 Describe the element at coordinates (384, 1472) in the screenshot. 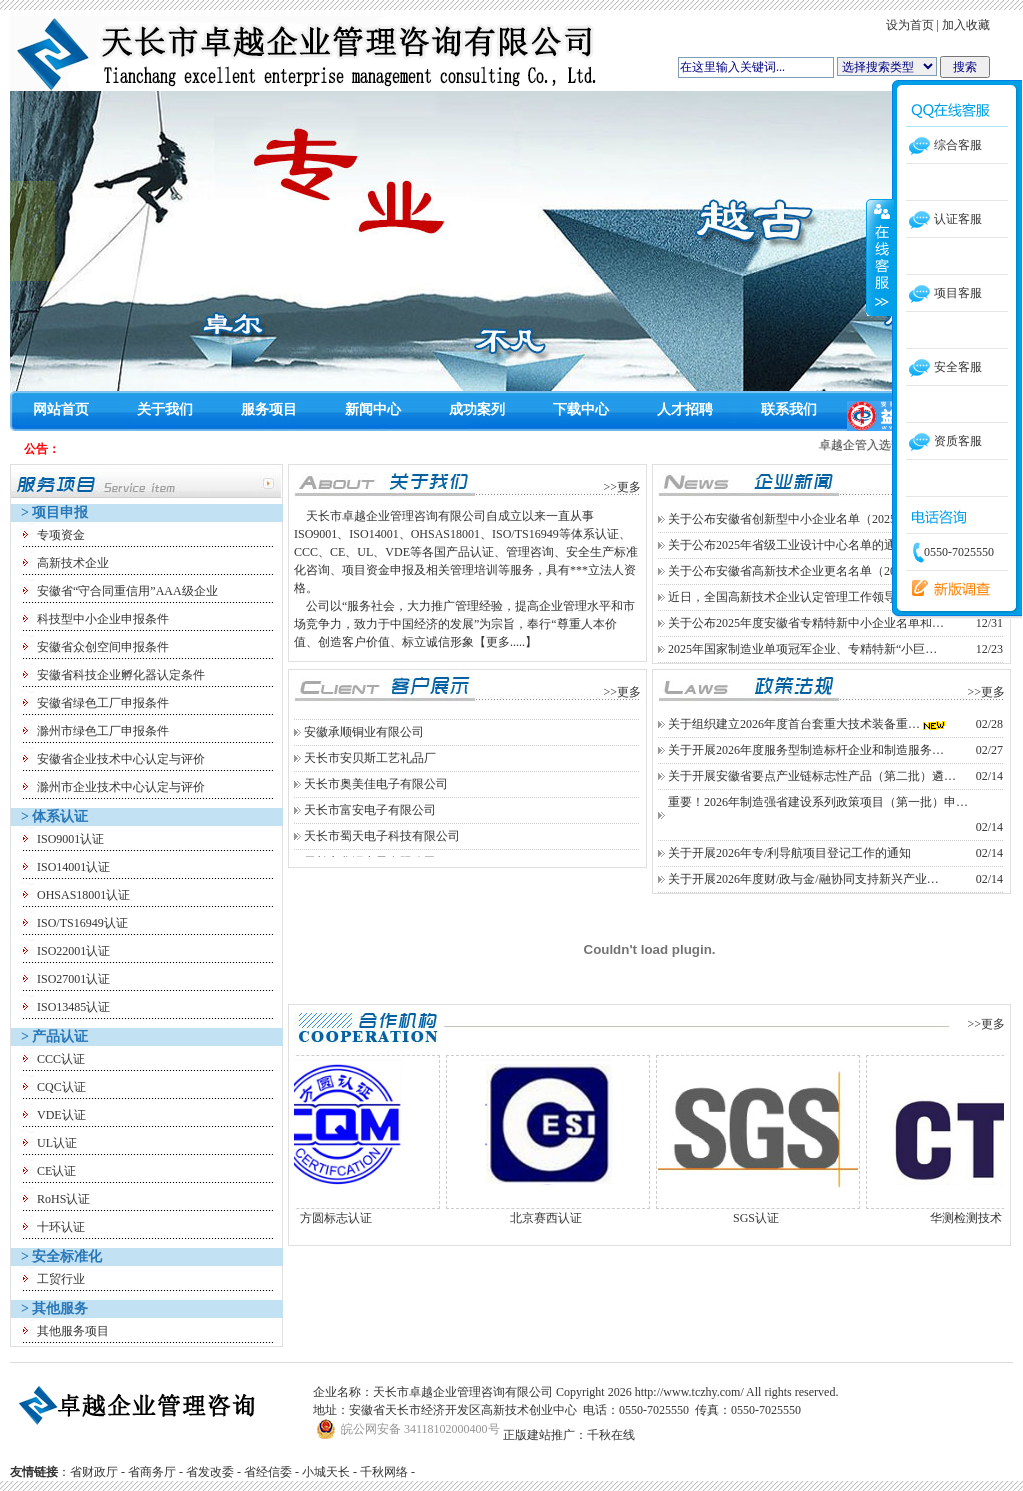

I see `千秋网络` at that location.